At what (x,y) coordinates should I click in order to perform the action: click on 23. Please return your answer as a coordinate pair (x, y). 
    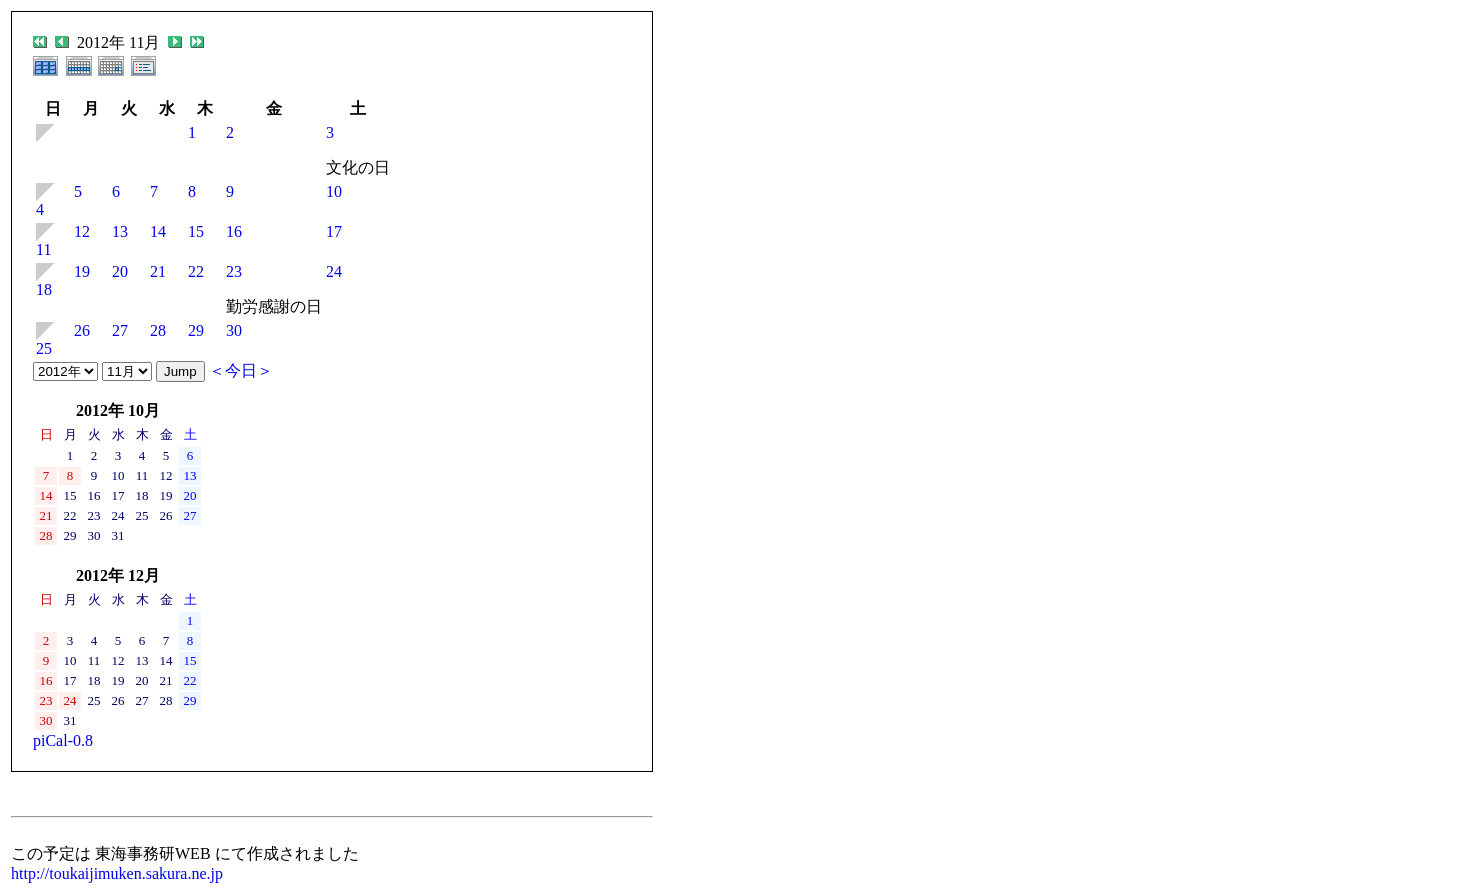
    Looking at the image, I should click on (234, 271).